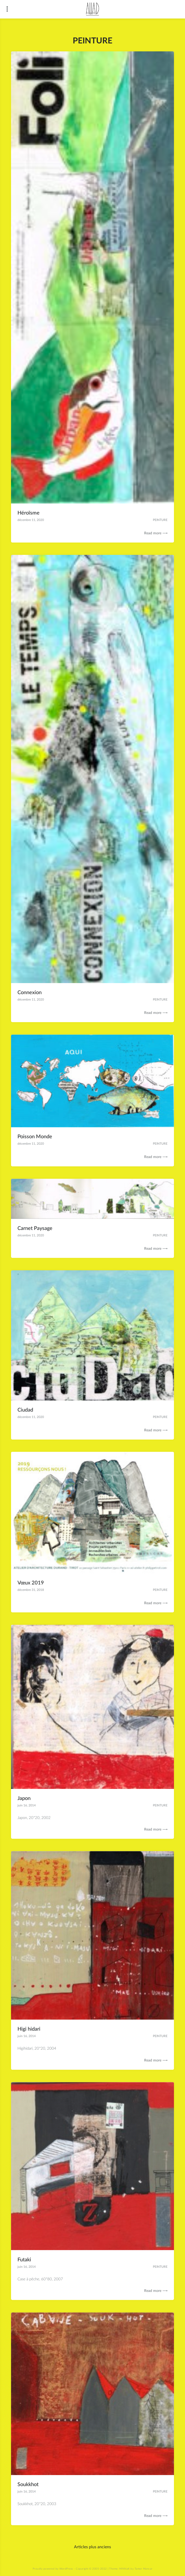  I want to click on Read more ⟶, so click(156, 533).